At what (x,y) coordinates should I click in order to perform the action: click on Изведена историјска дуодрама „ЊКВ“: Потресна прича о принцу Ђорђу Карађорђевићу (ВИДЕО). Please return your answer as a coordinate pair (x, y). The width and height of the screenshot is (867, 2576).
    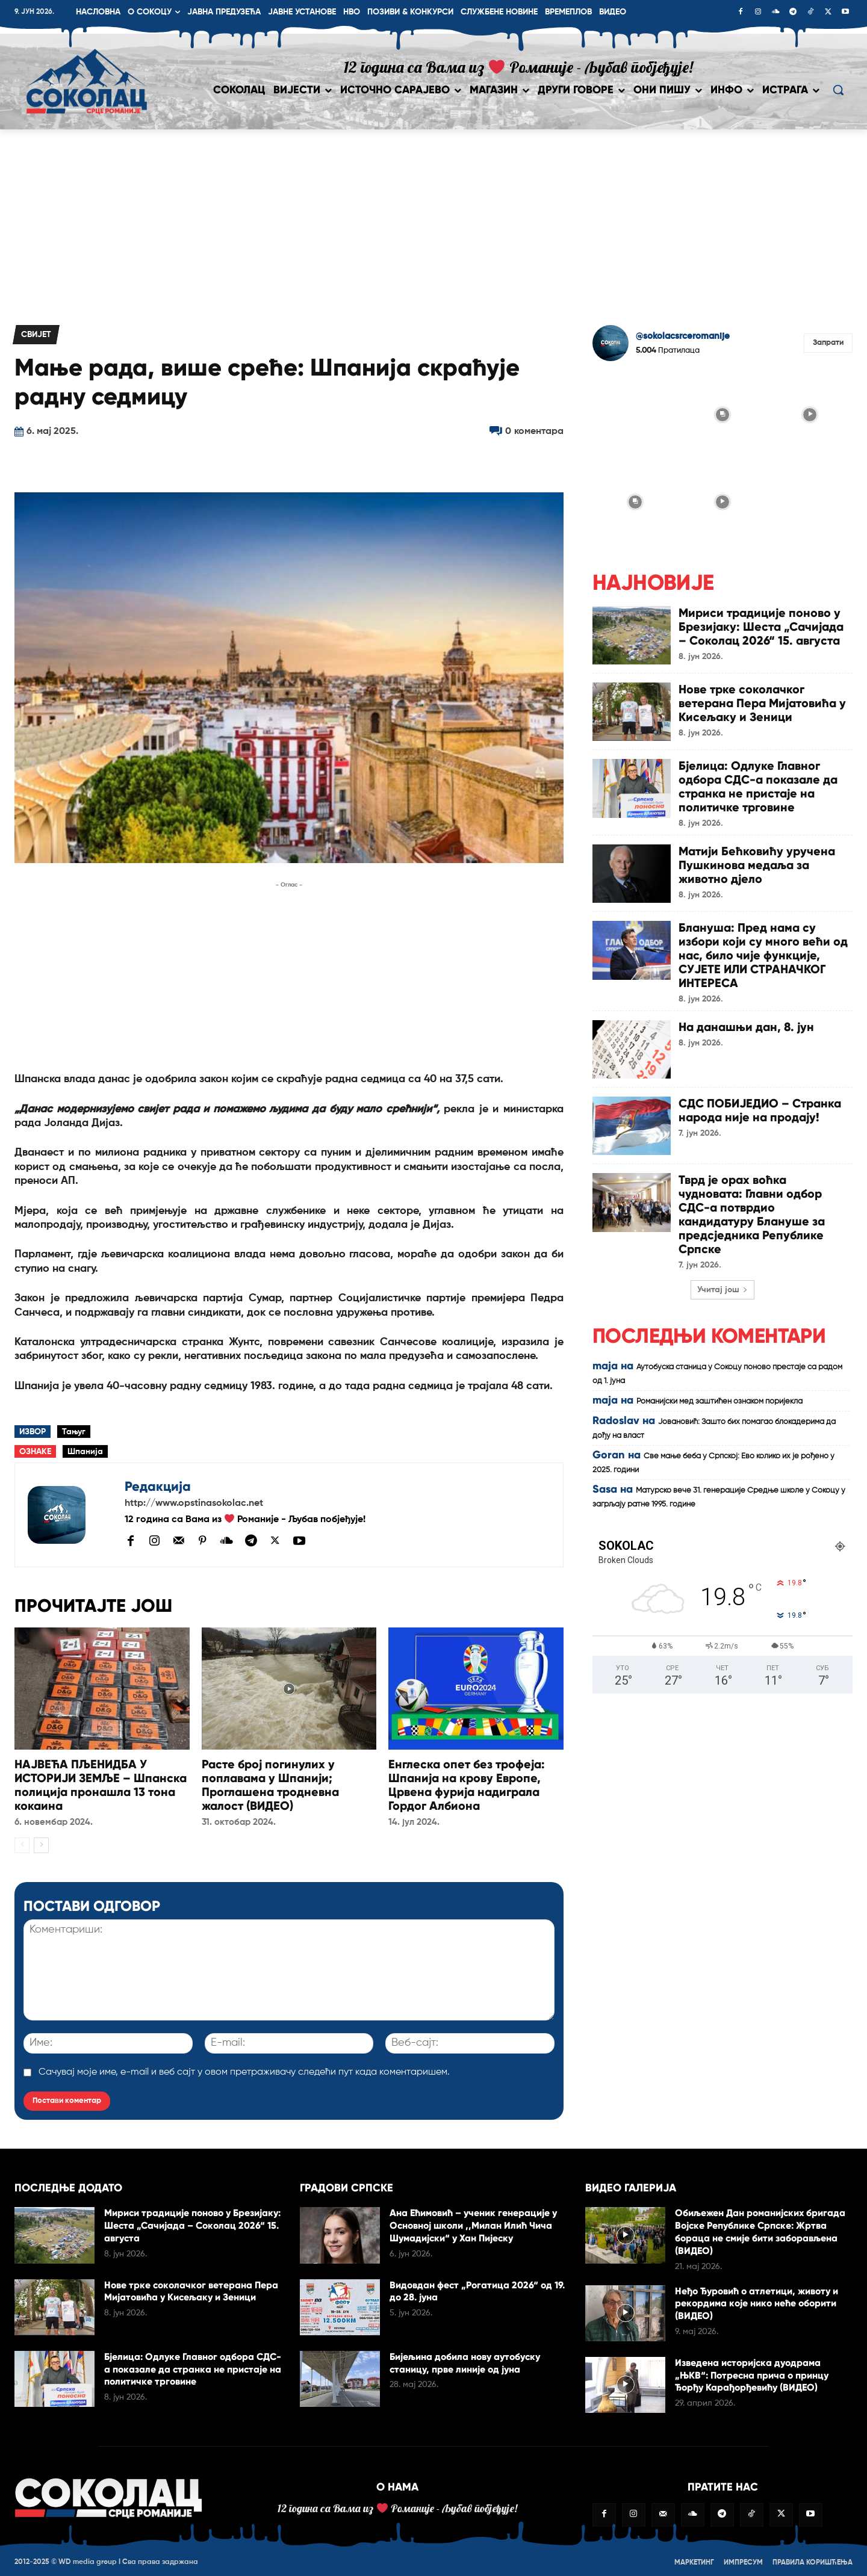
    Looking at the image, I should click on (752, 2373).